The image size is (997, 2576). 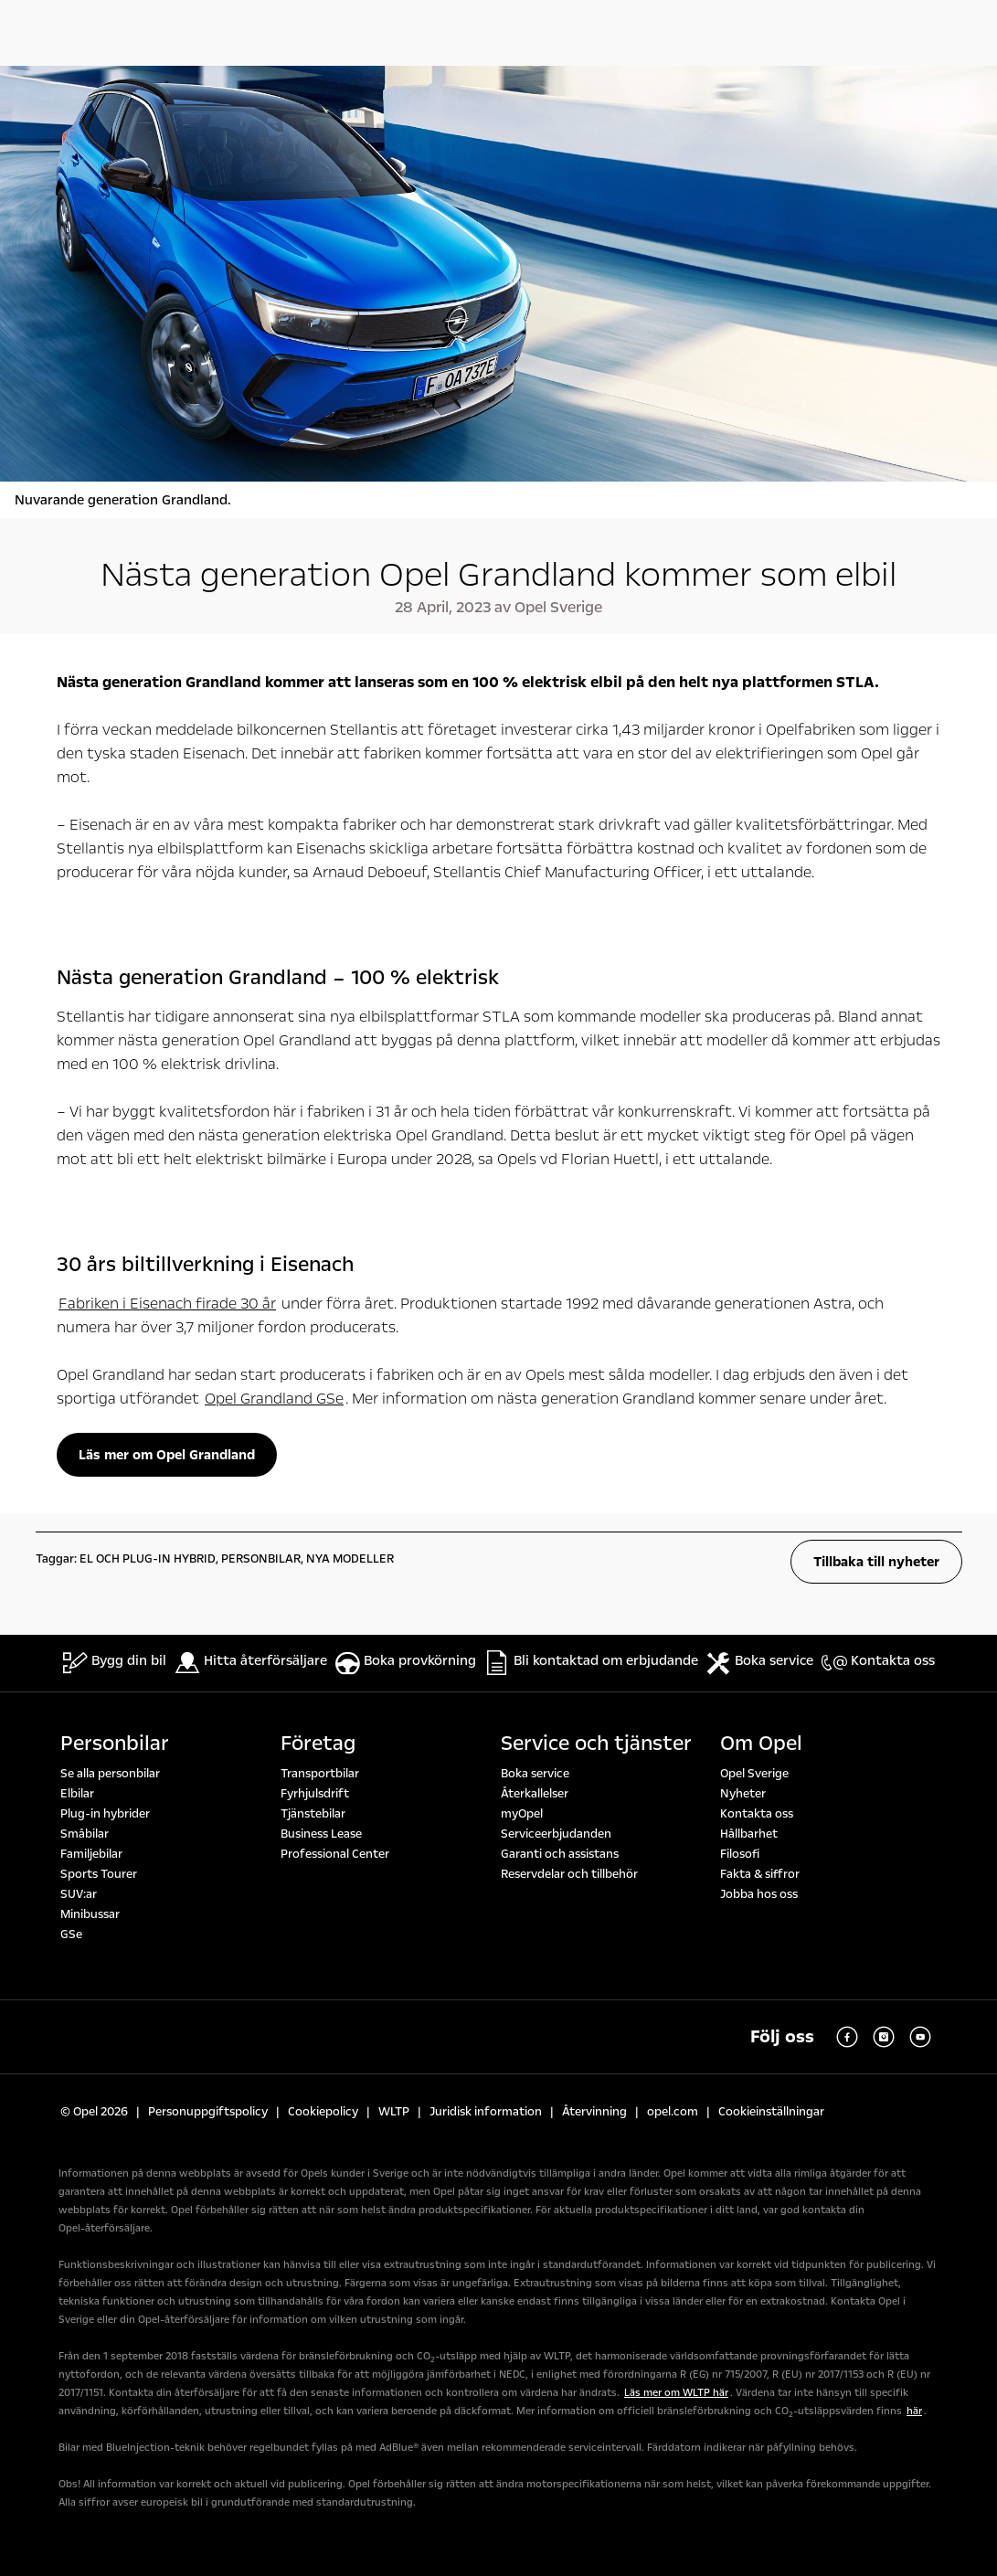 I want to click on Fakta & siffror, so click(x=760, y=1874).